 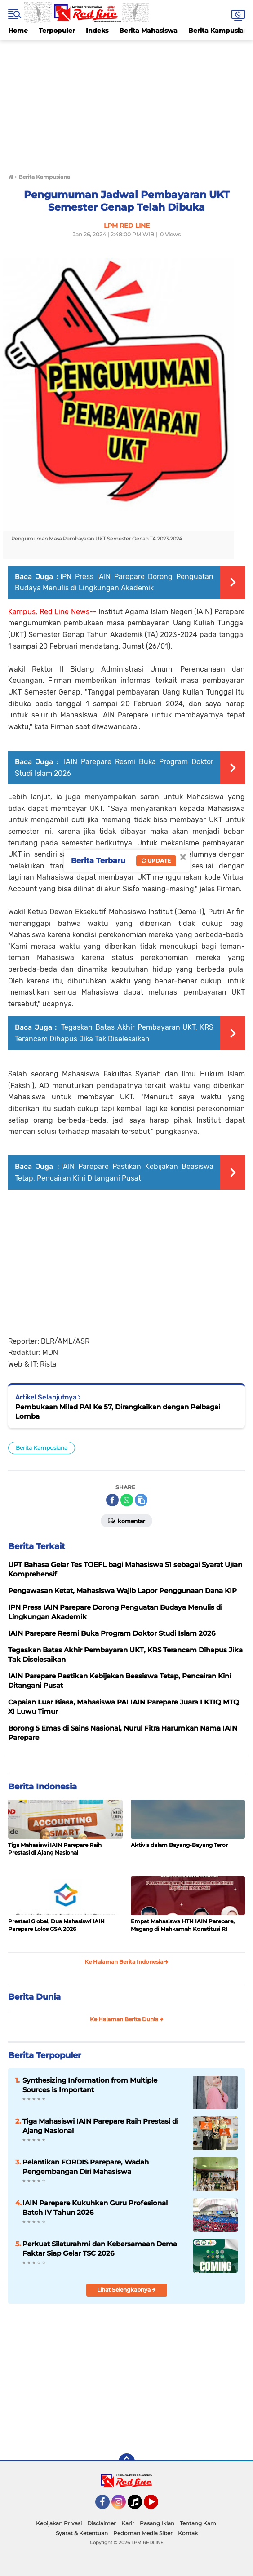 What do you see at coordinates (57, 31) in the screenshot?
I see `Terpopuler` at bounding box center [57, 31].